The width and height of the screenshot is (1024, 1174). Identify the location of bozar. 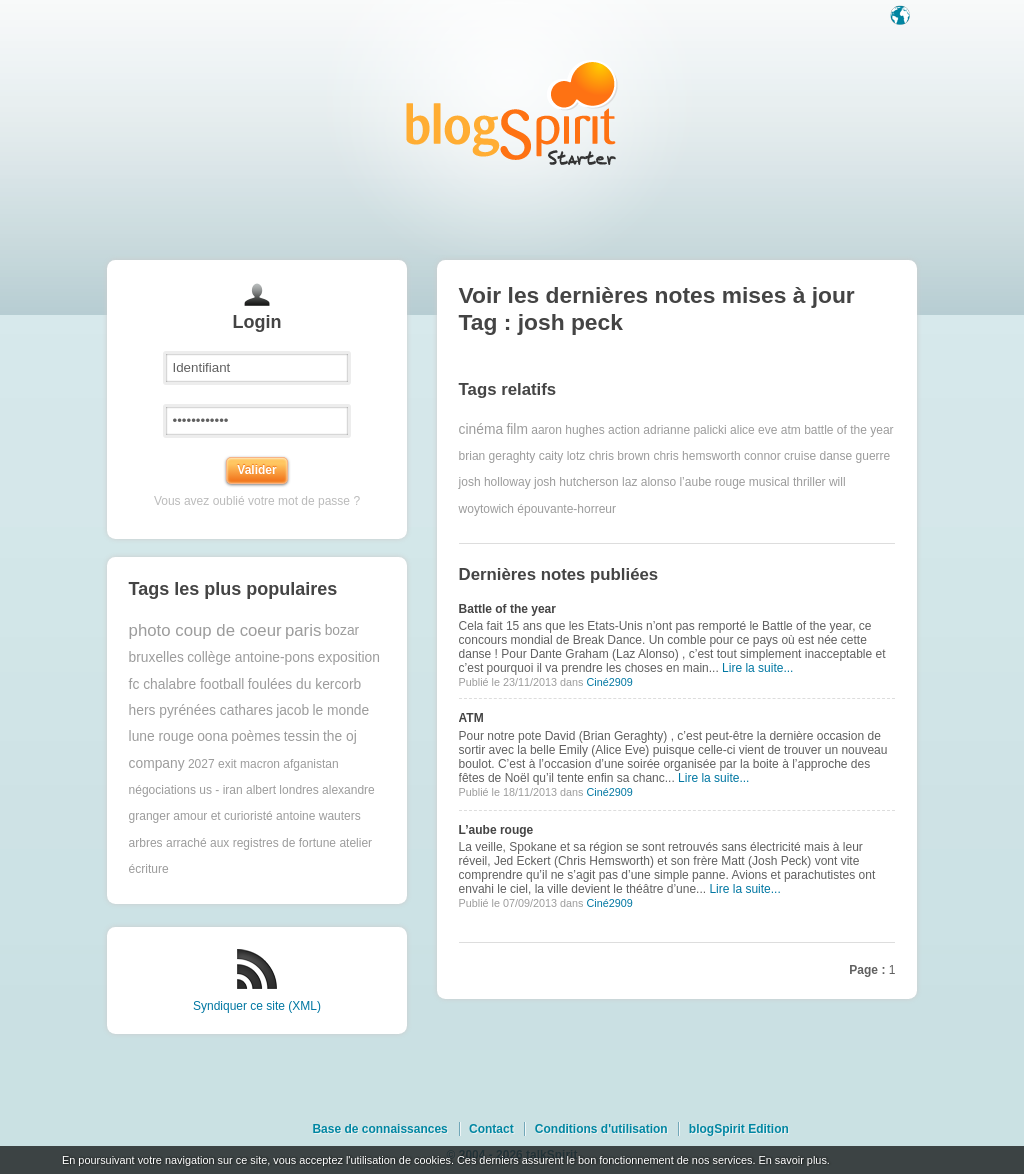
(342, 630).